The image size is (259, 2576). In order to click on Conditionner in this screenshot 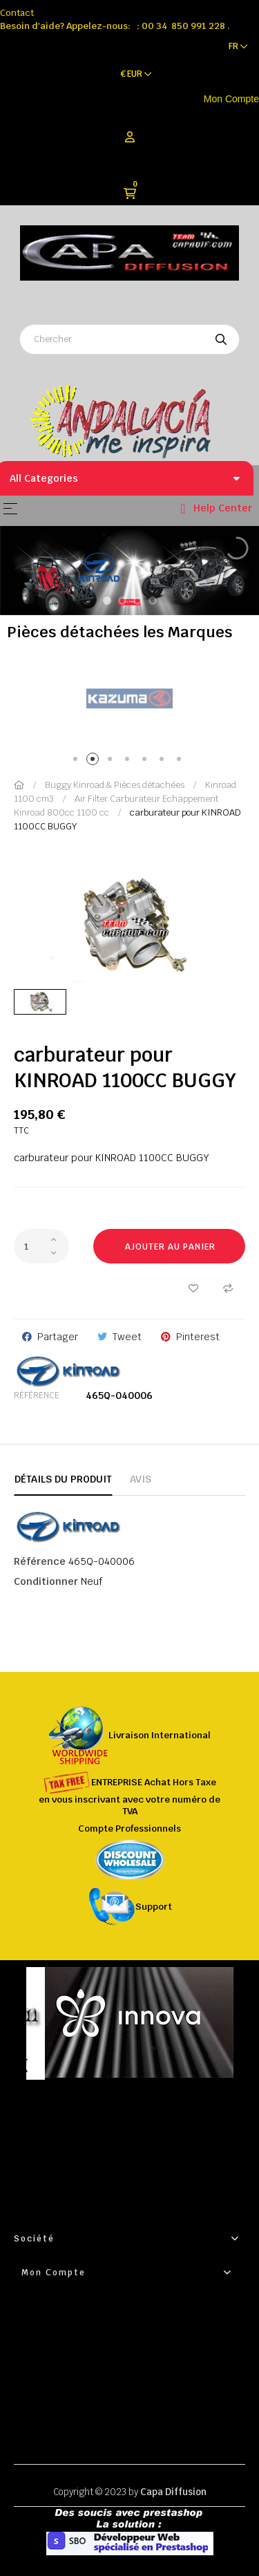, I will do `click(46, 1581)`.